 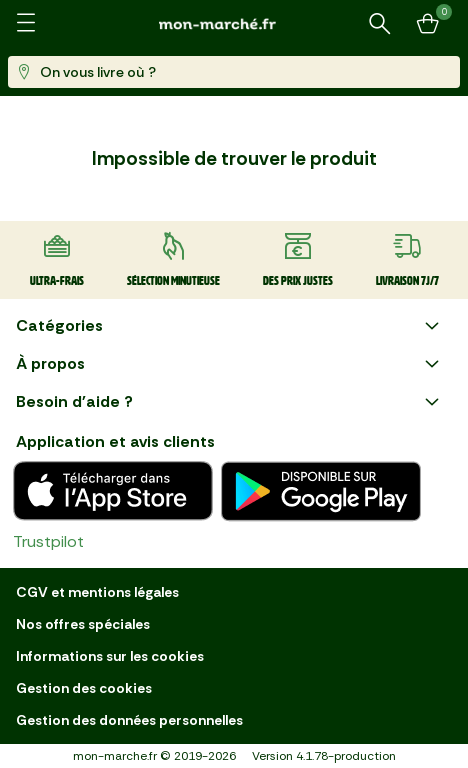 I want to click on [Mon panier], so click(x=428, y=24).